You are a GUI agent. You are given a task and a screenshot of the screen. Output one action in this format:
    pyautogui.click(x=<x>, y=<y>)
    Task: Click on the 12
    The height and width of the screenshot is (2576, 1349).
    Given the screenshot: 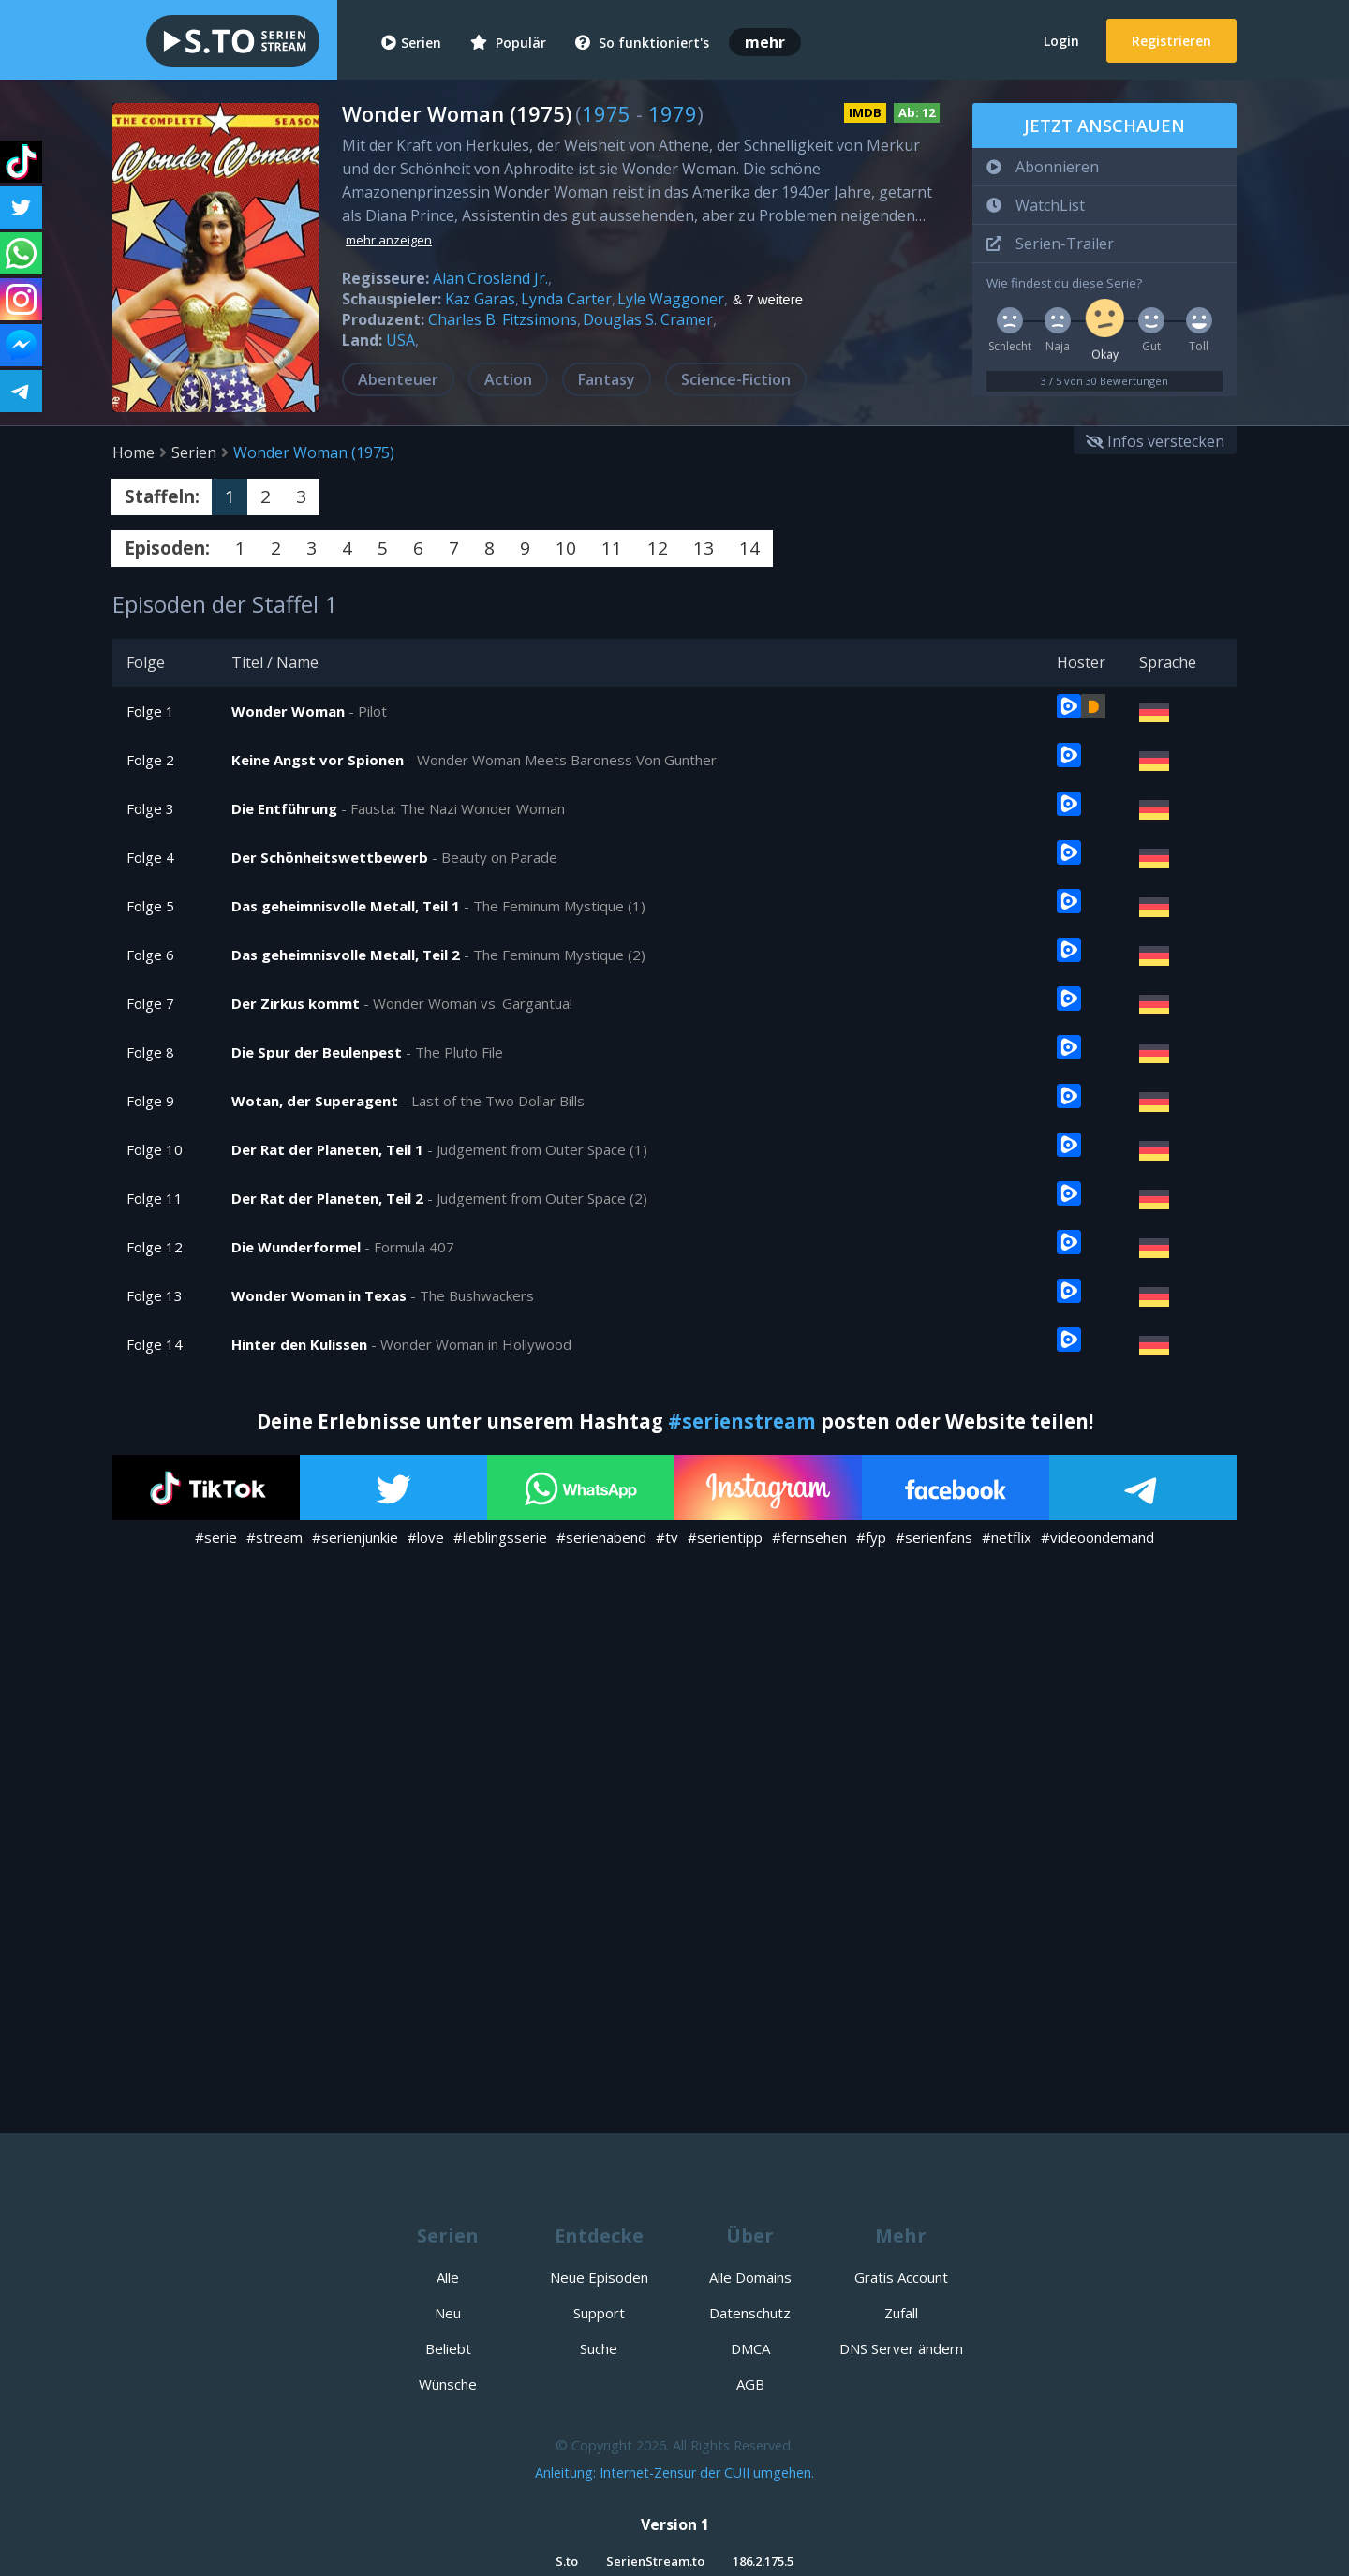 What is the action you would take?
    pyautogui.click(x=657, y=548)
    